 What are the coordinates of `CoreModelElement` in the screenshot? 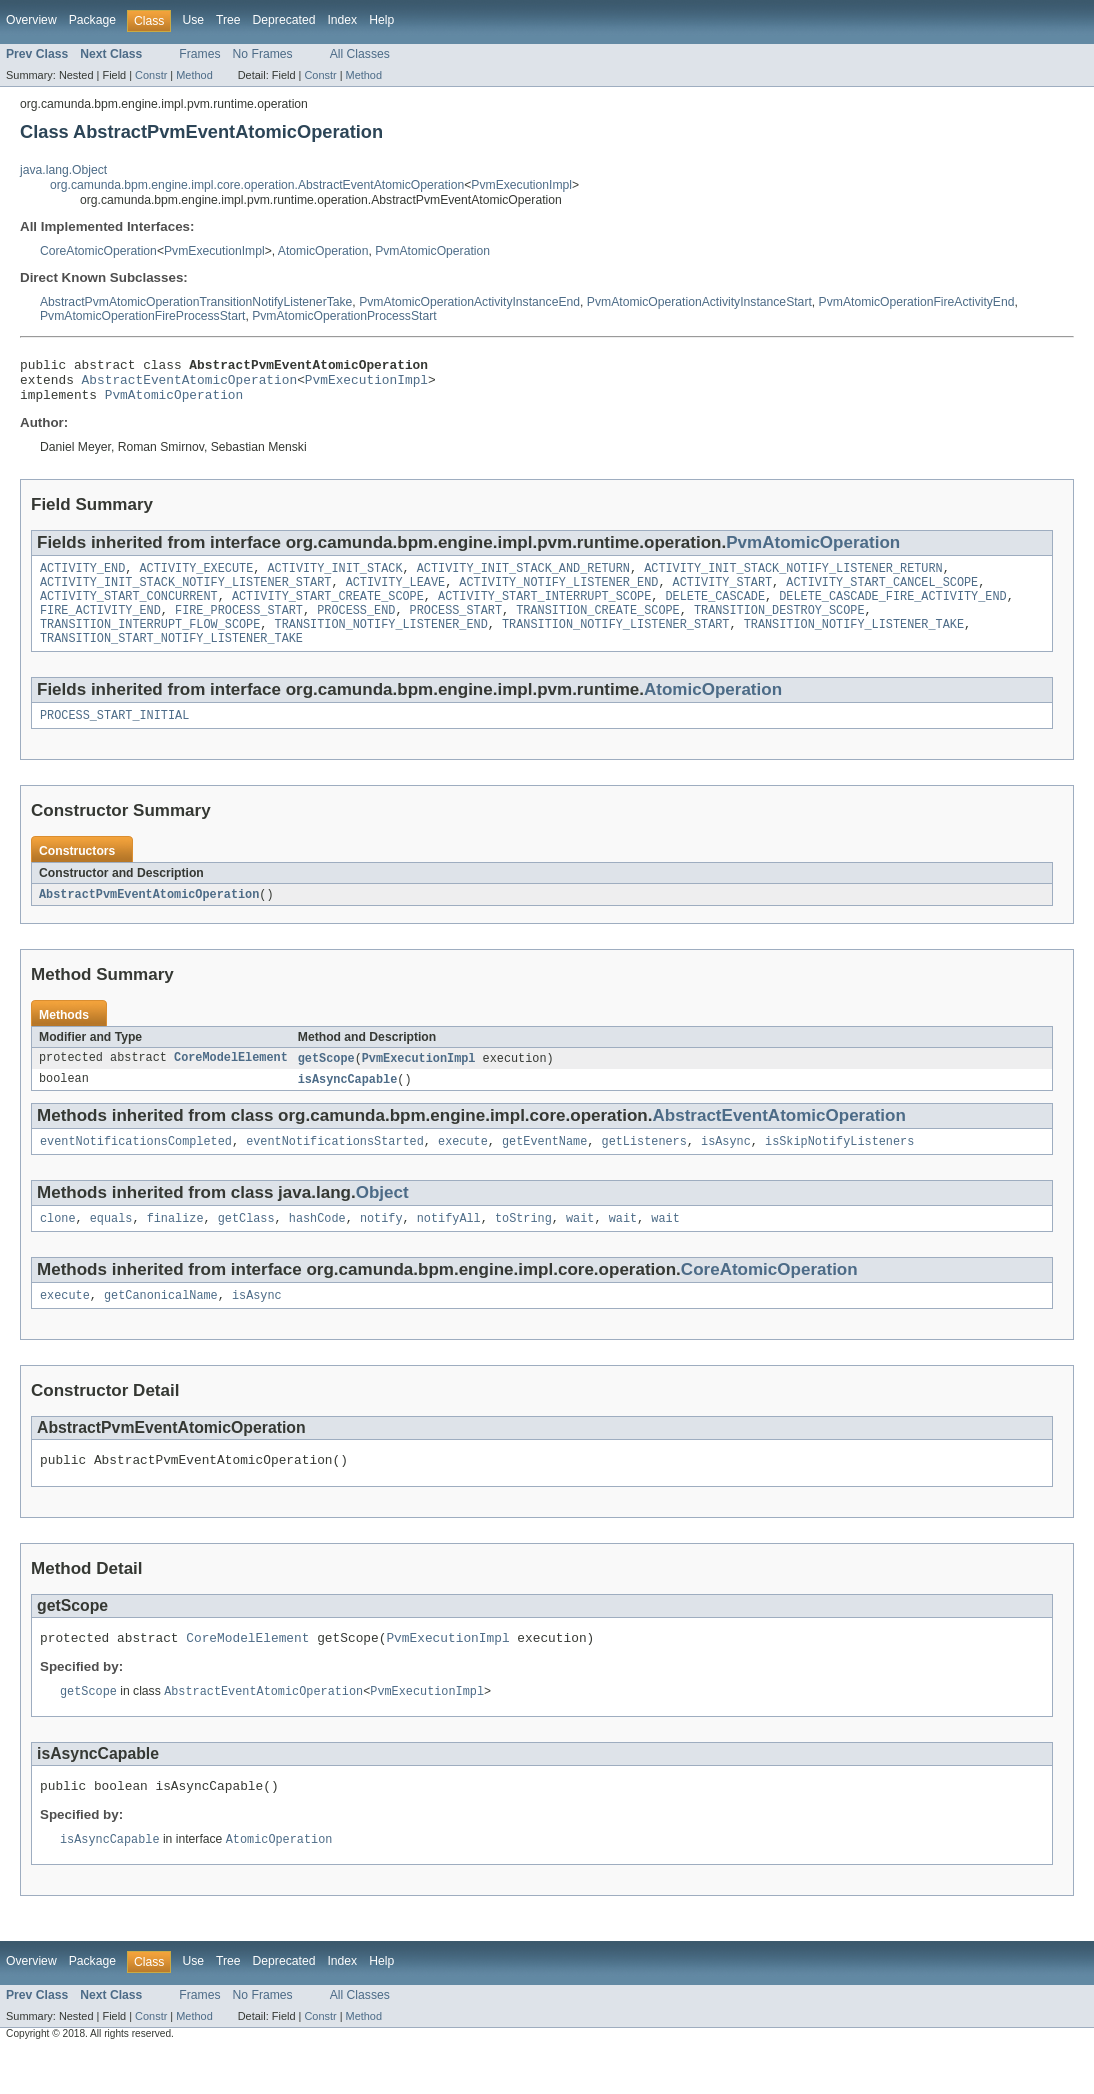 It's located at (231, 1083).